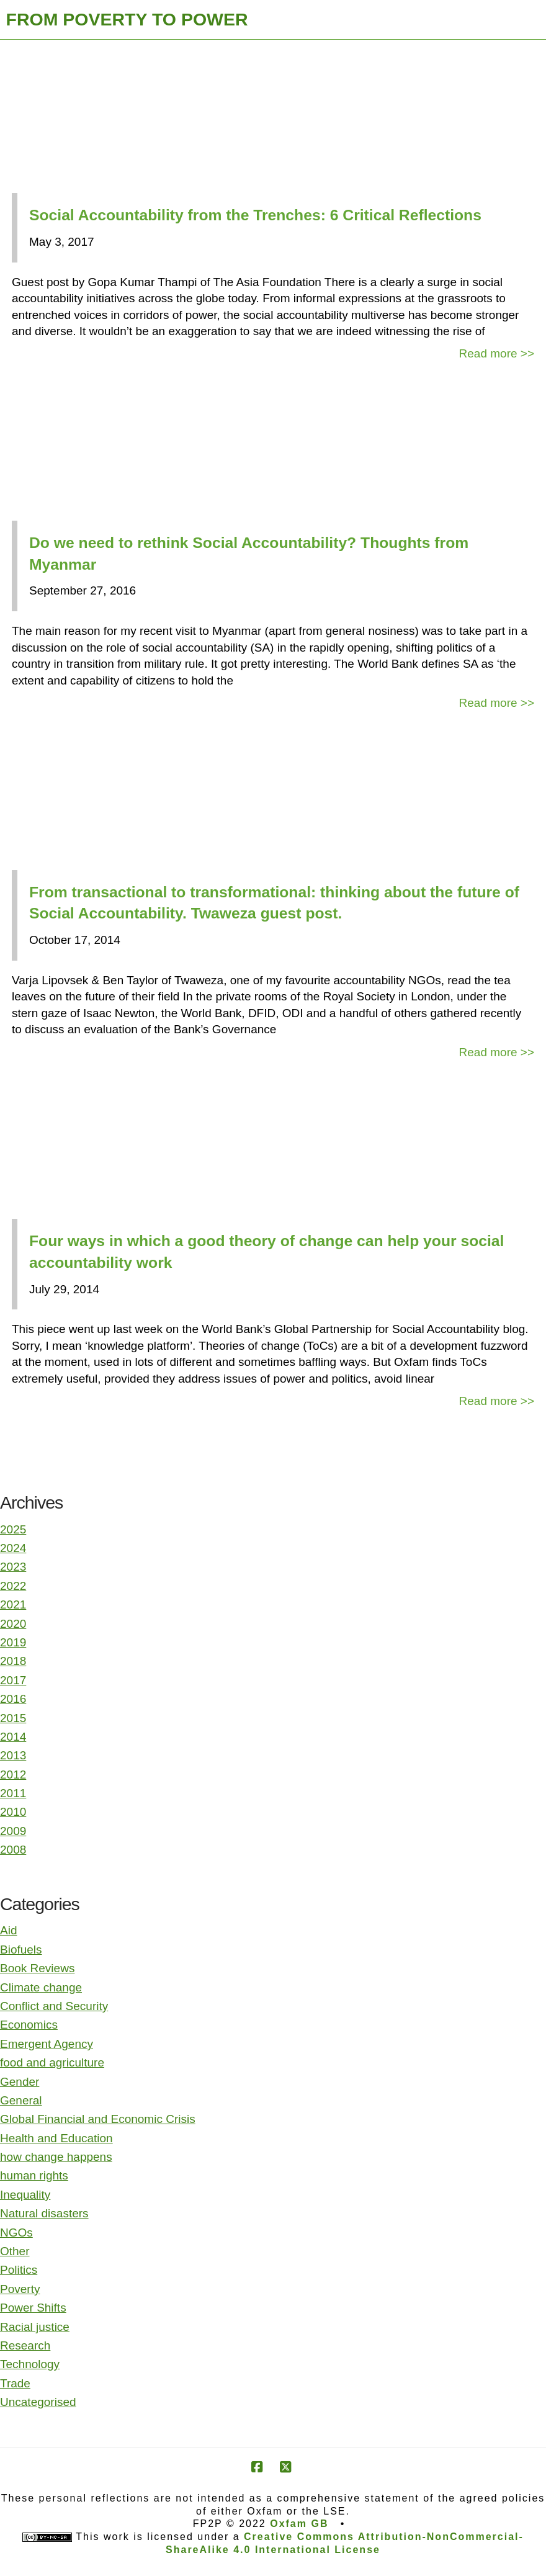 The image size is (546, 2576). What do you see at coordinates (13, 1660) in the screenshot?
I see `2018` at bounding box center [13, 1660].